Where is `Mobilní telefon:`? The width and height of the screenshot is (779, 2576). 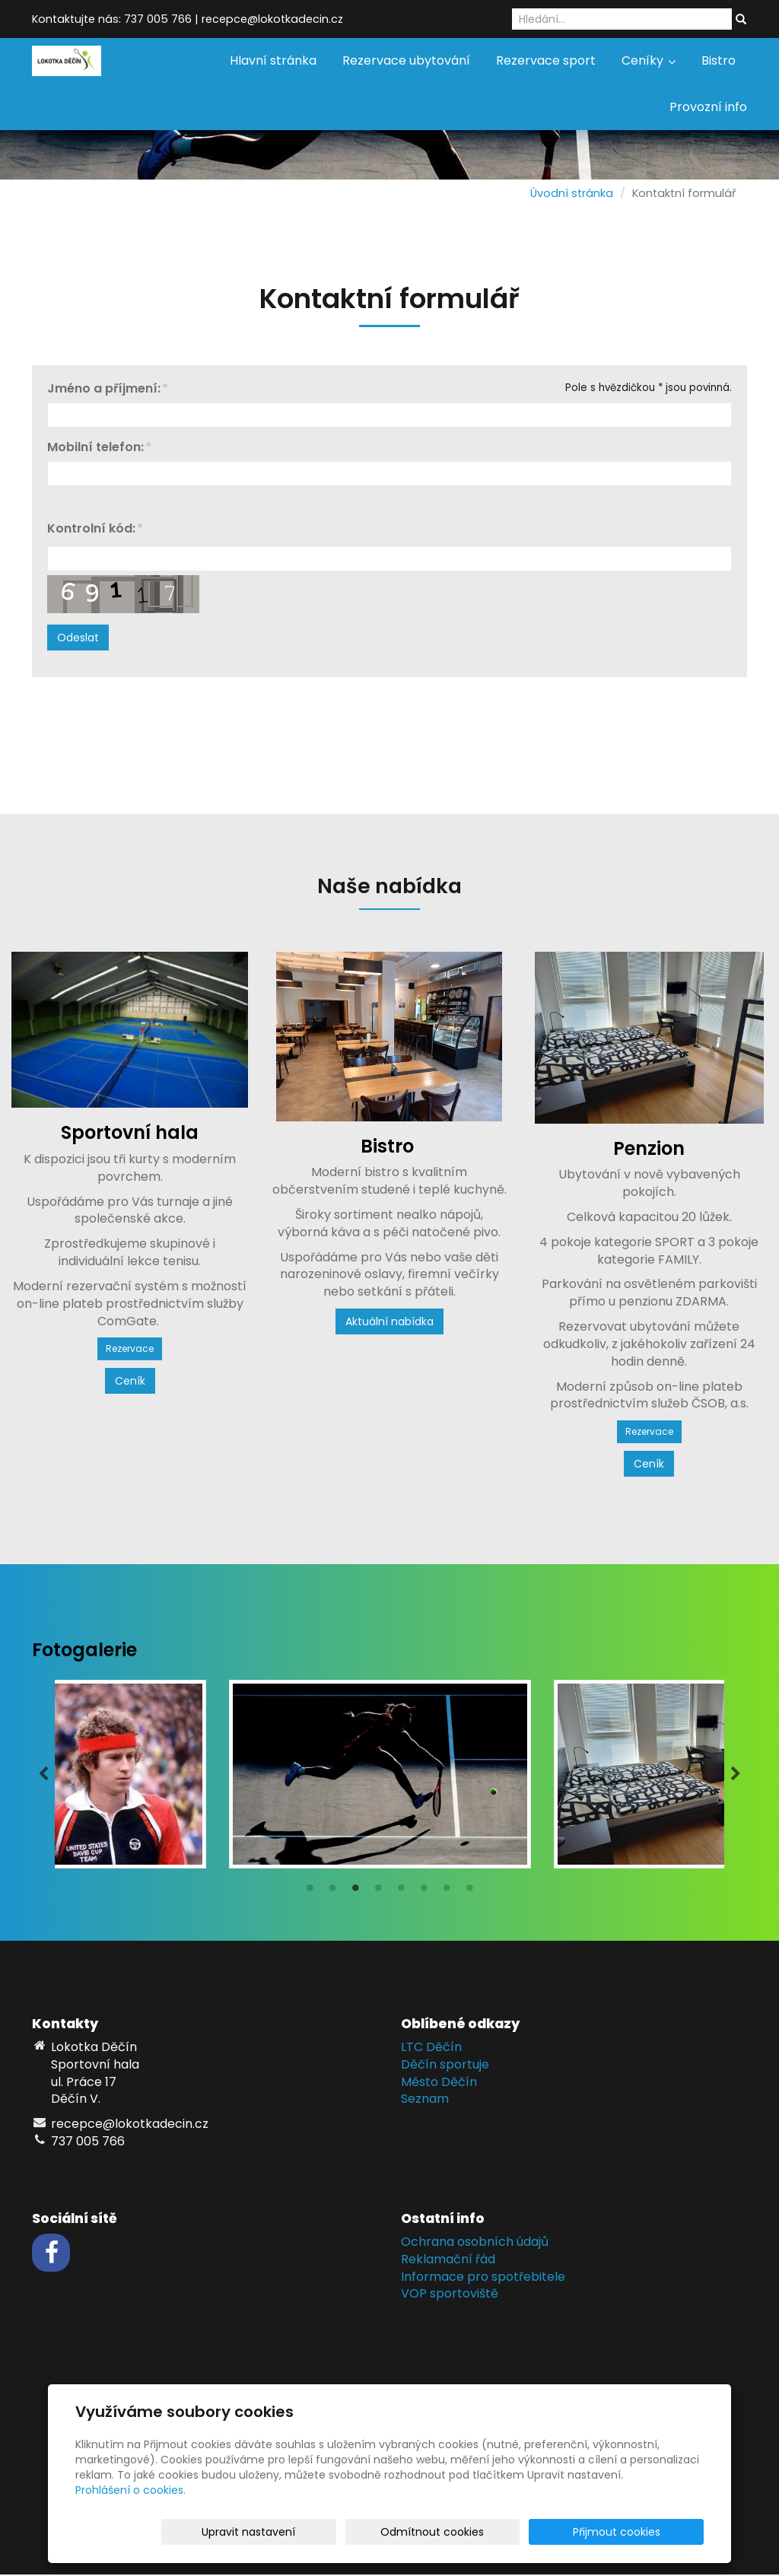
Mobilní telefon: is located at coordinates (95, 447).